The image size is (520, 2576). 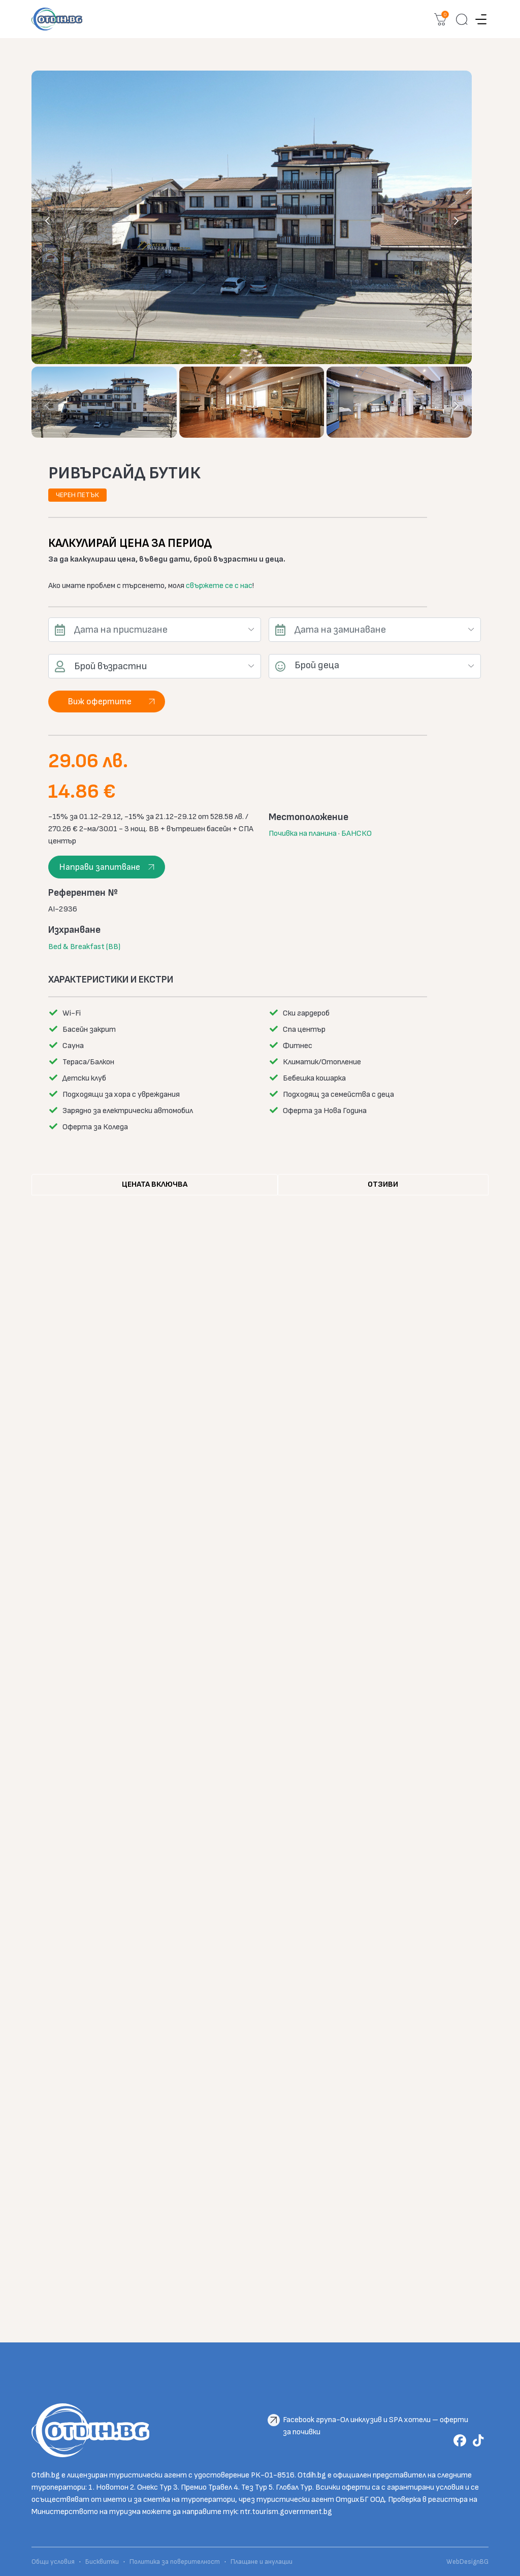 What do you see at coordinates (467, 2562) in the screenshot?
I see `WebDesignBG` at bounding box center [467, 2562].